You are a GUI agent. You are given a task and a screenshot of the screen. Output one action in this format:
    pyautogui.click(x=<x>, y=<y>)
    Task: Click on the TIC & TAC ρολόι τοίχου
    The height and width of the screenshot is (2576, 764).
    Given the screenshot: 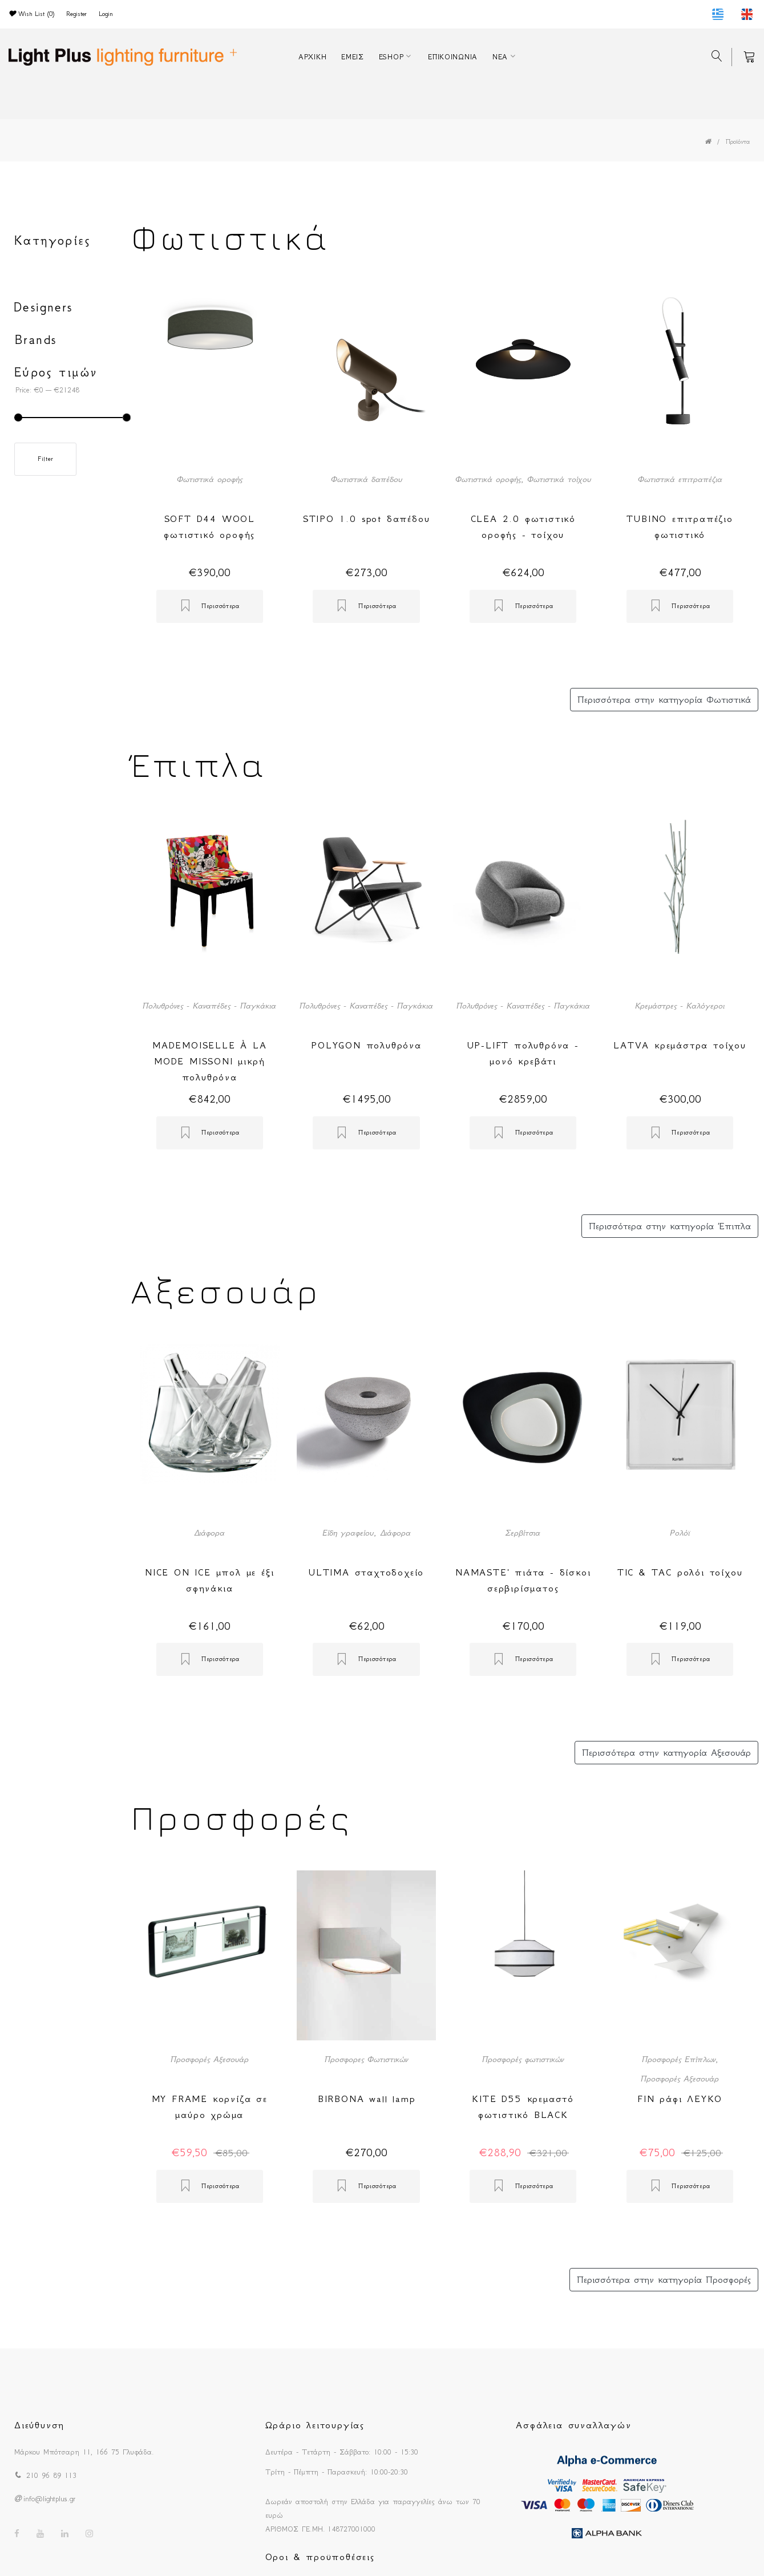 What is the action you would take?
    pyautogui.click(x=680, y=1572)
    